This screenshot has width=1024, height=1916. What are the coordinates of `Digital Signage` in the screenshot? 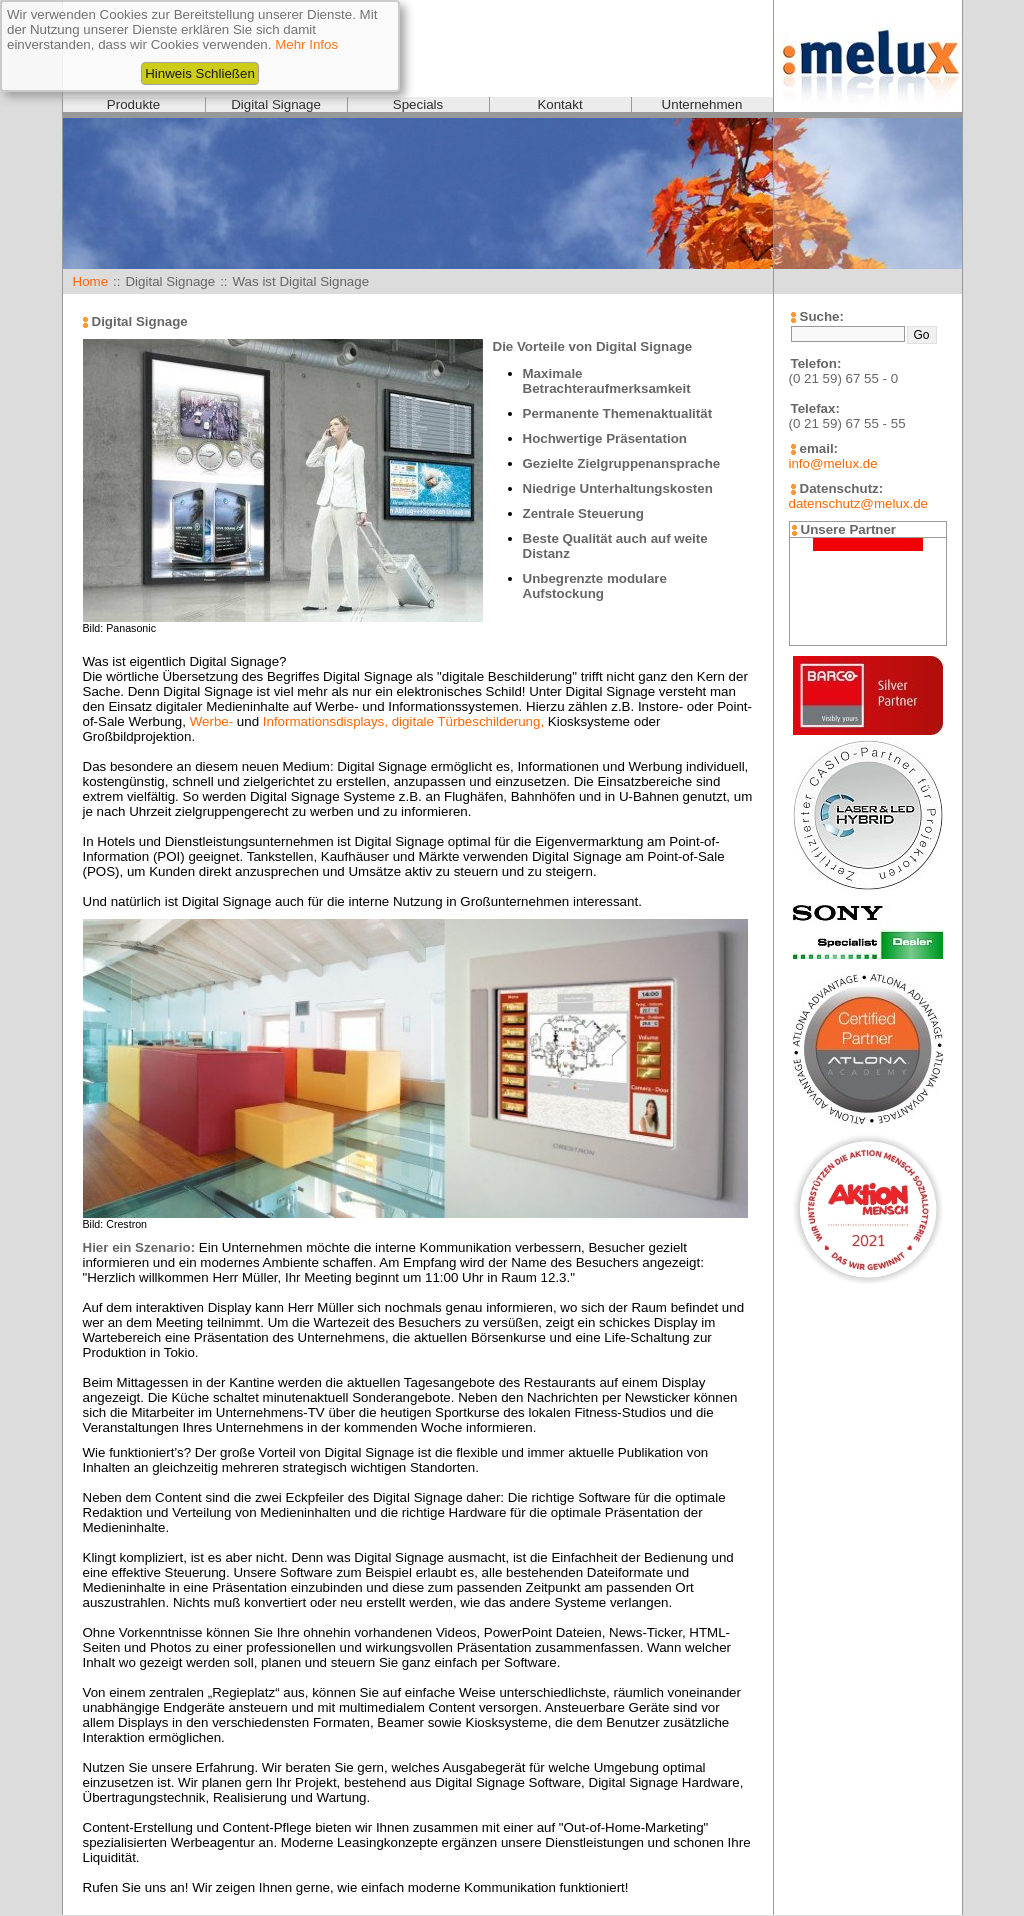 It's located at (276, 104).